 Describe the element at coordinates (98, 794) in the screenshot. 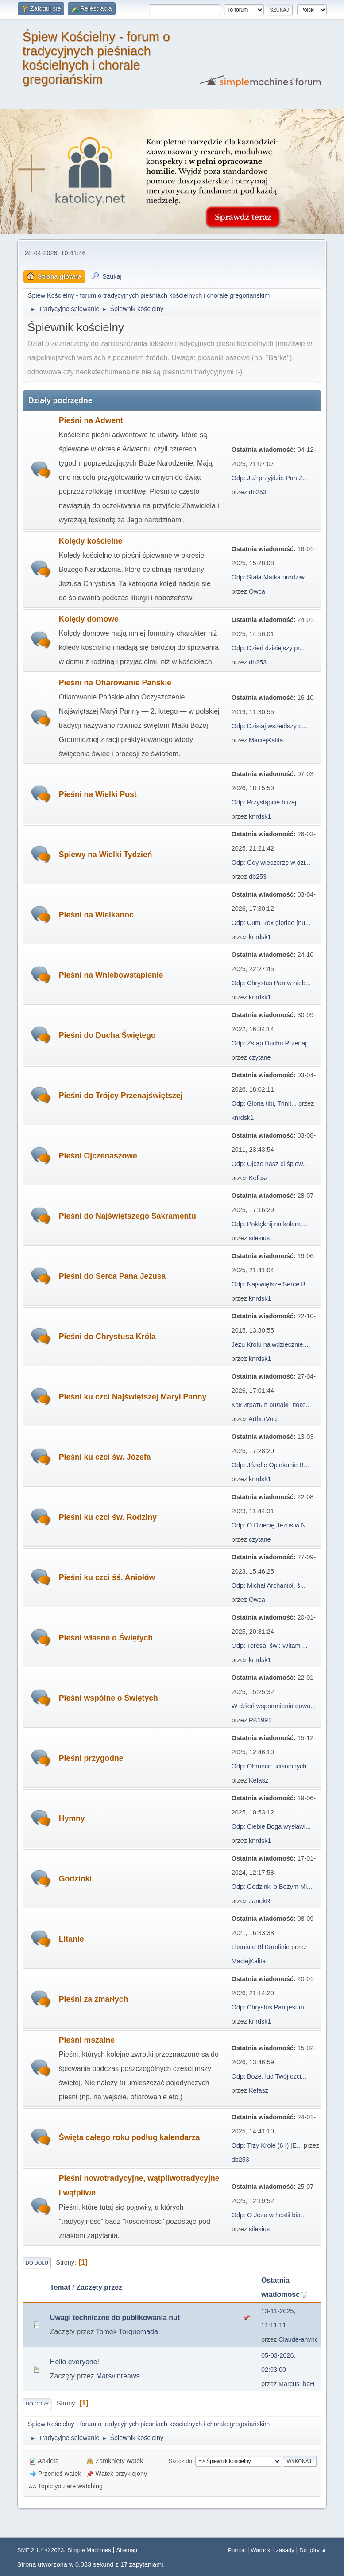

I see `Pieśni na Wielki Post` at that location.